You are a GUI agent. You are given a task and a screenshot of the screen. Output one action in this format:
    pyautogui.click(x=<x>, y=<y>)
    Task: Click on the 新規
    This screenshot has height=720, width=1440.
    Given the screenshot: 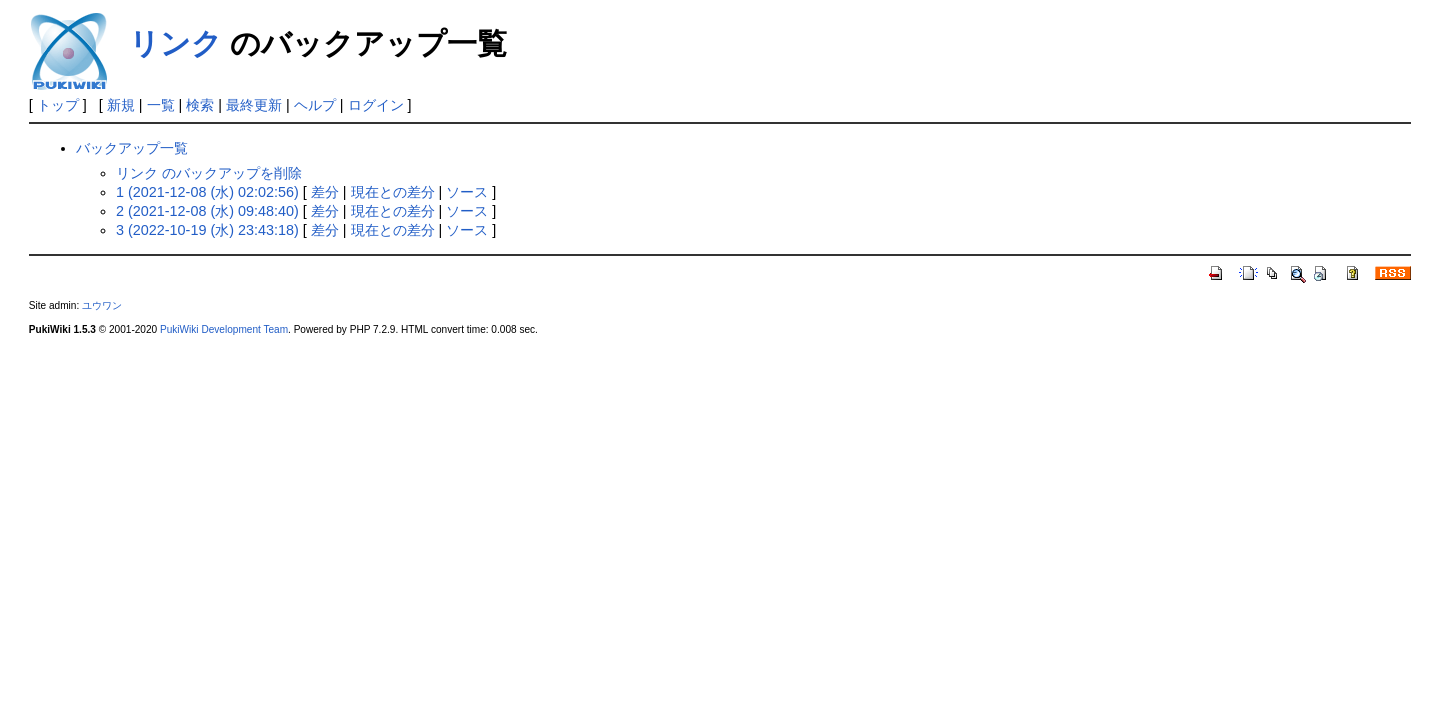 What is the action you would take?
    pyautogui.click(x=121, y=105)
    